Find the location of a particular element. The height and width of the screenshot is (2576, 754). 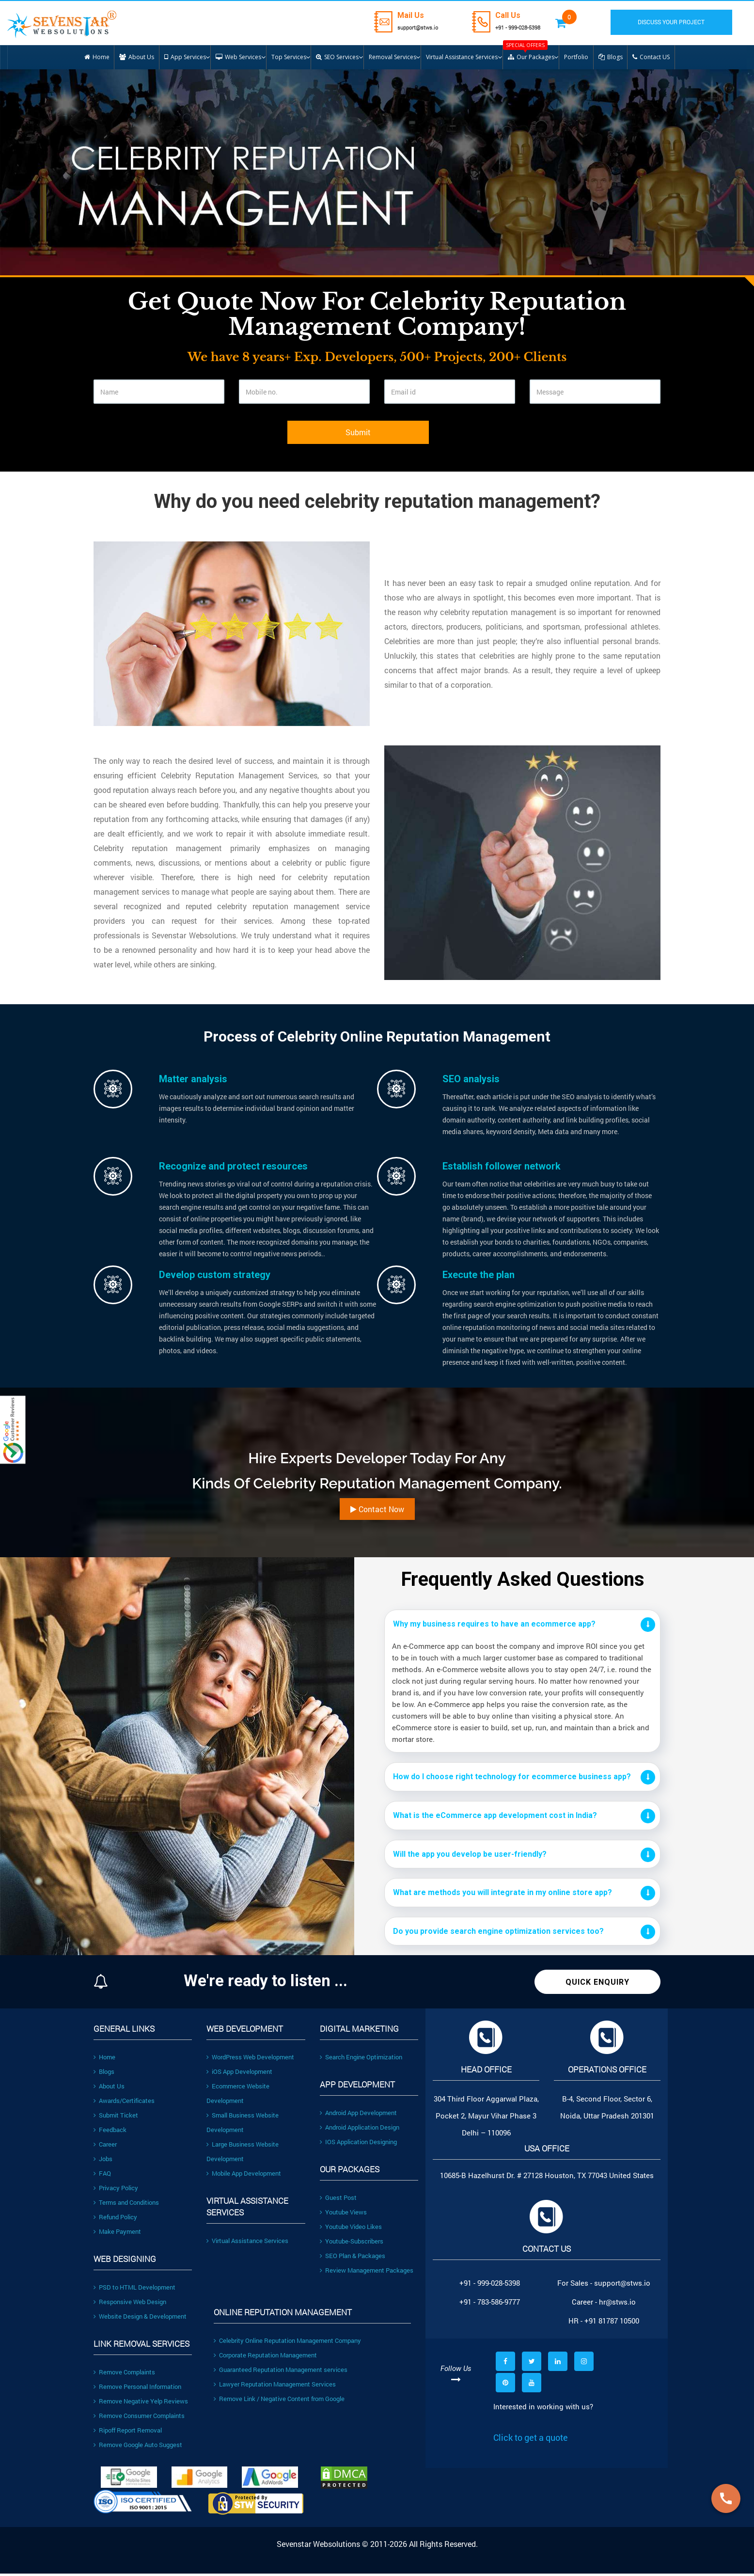

FAQ is located at coordinates (102, 2176).